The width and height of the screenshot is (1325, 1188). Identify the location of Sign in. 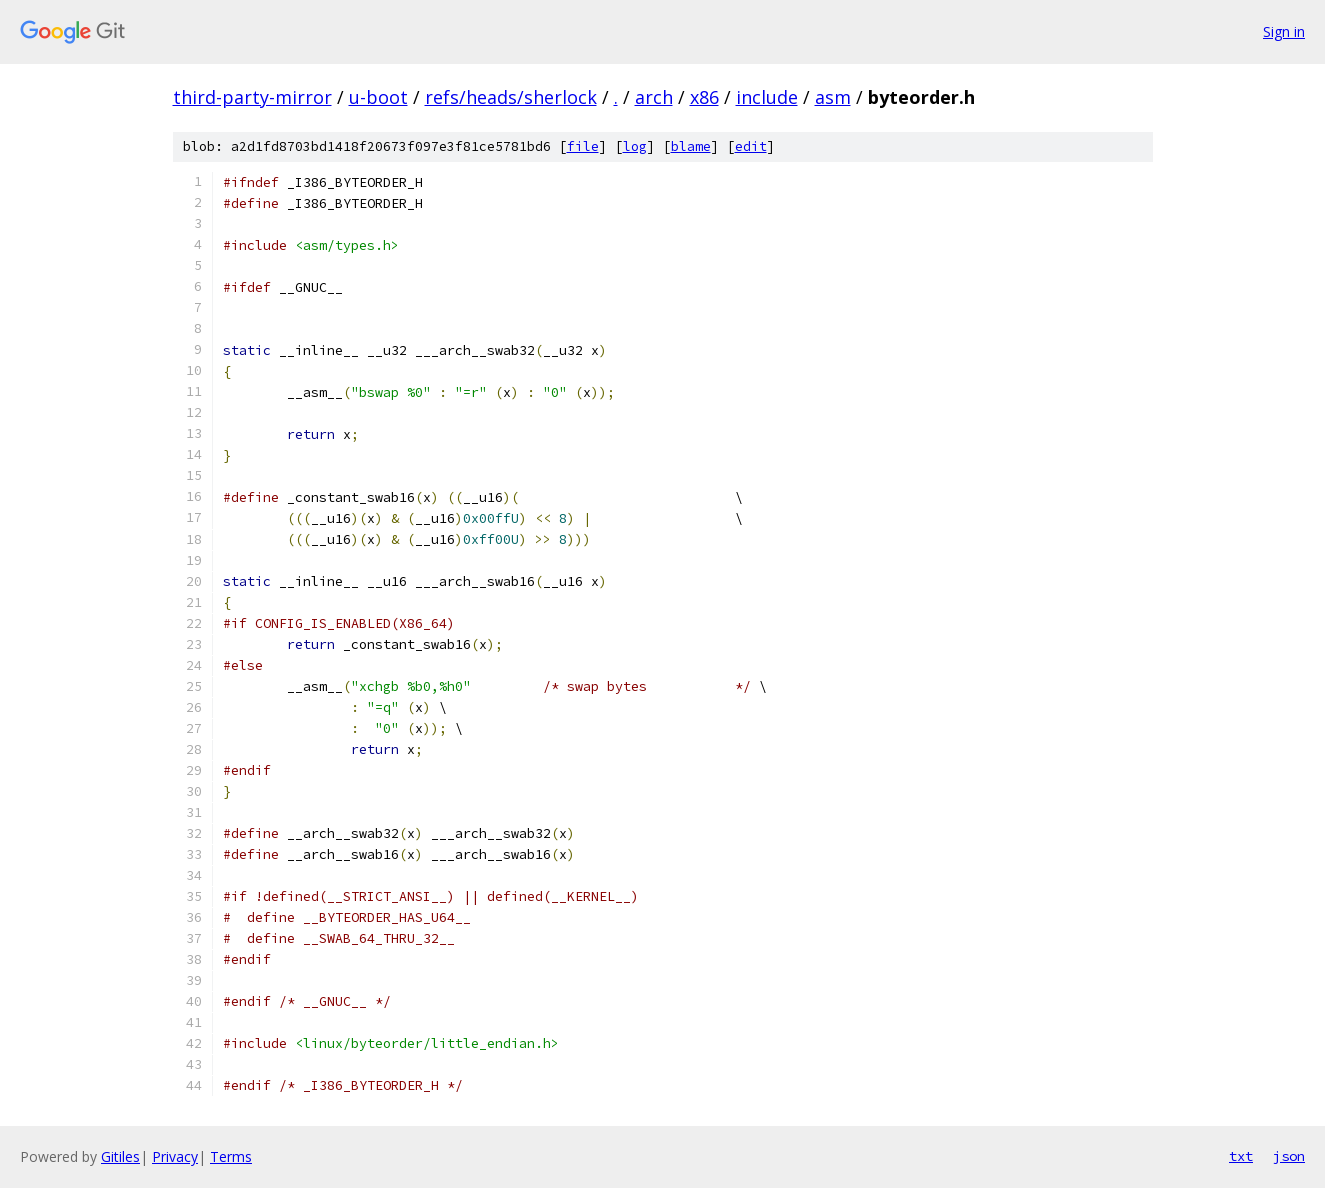
(1284, 31).